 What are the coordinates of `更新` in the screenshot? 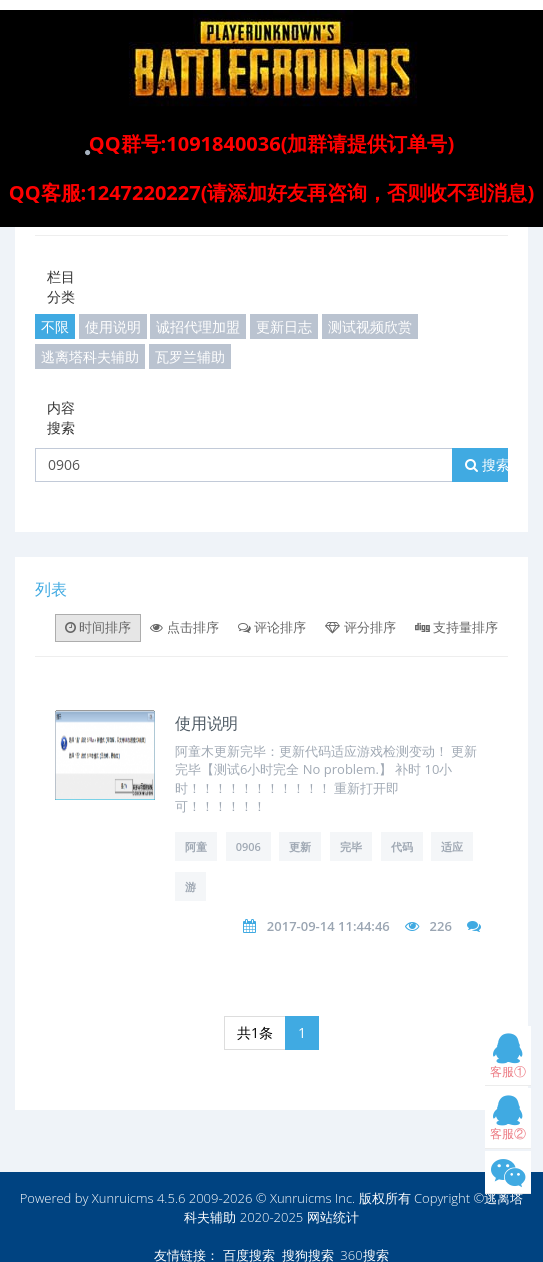 It's located at (300, 846).